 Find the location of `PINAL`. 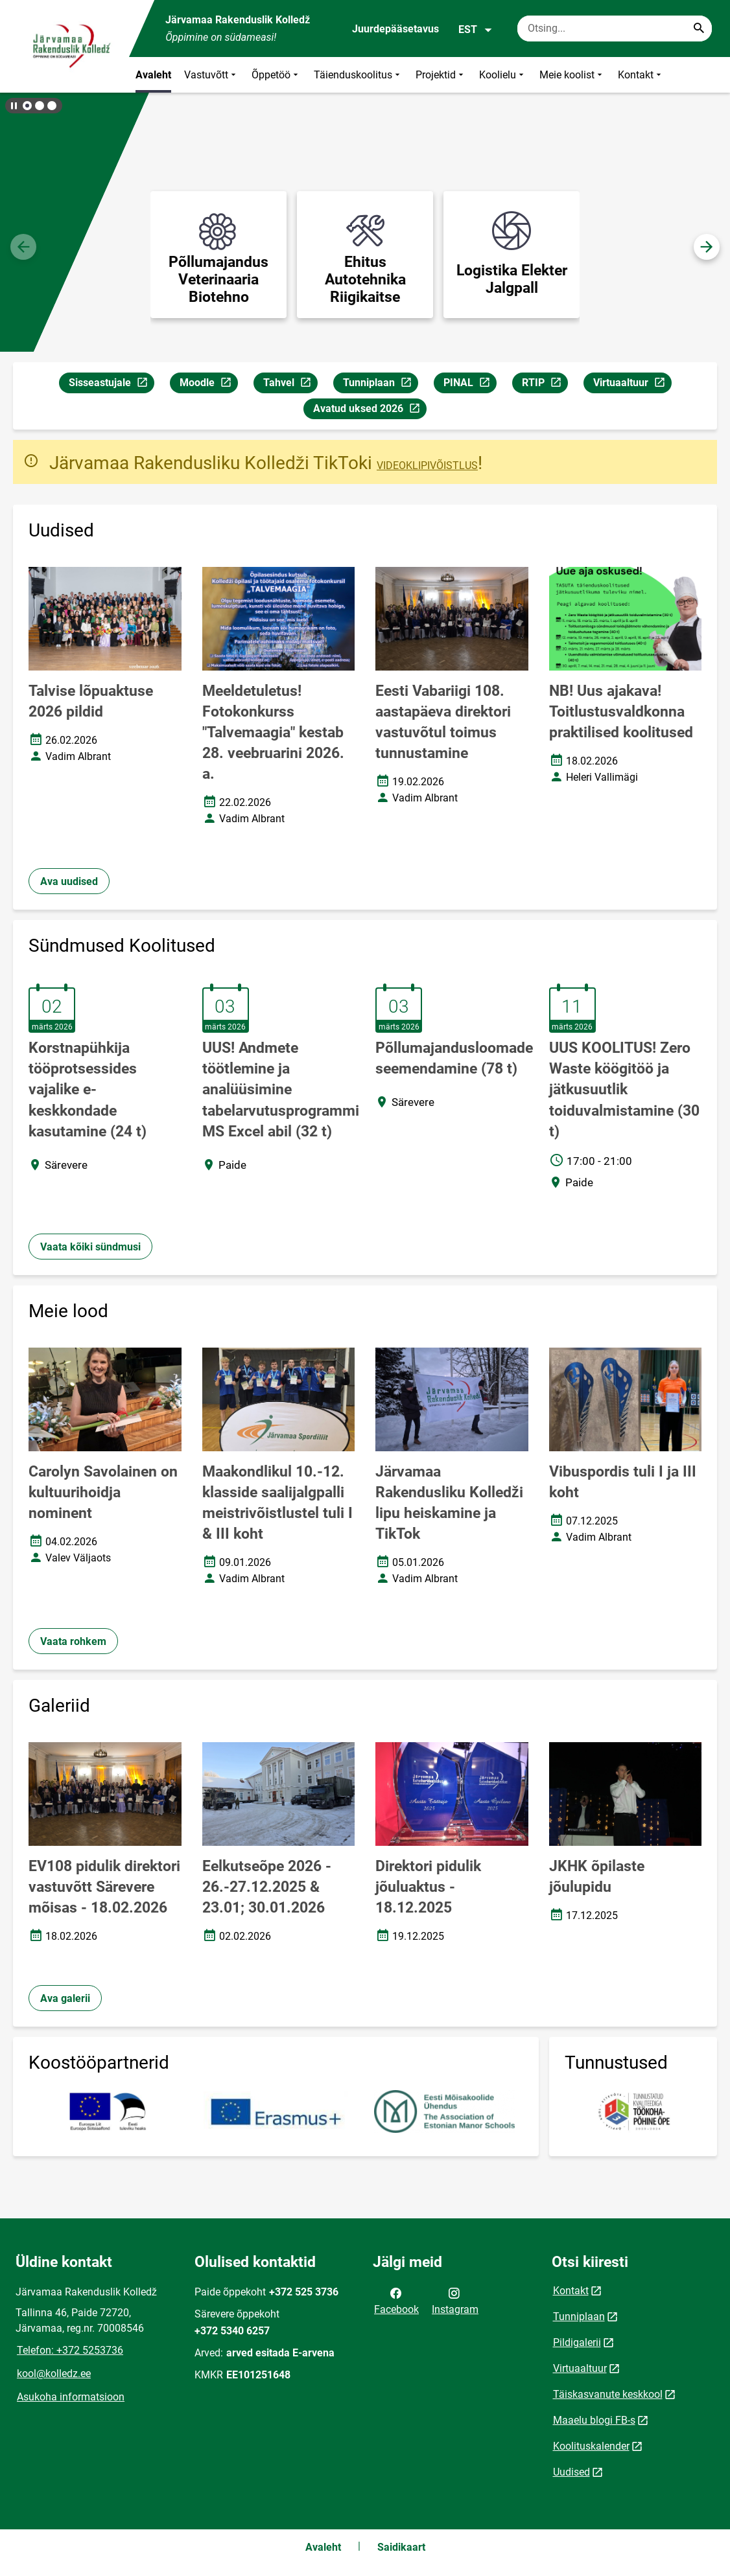

PINAL is located at coordinates (470, 384).